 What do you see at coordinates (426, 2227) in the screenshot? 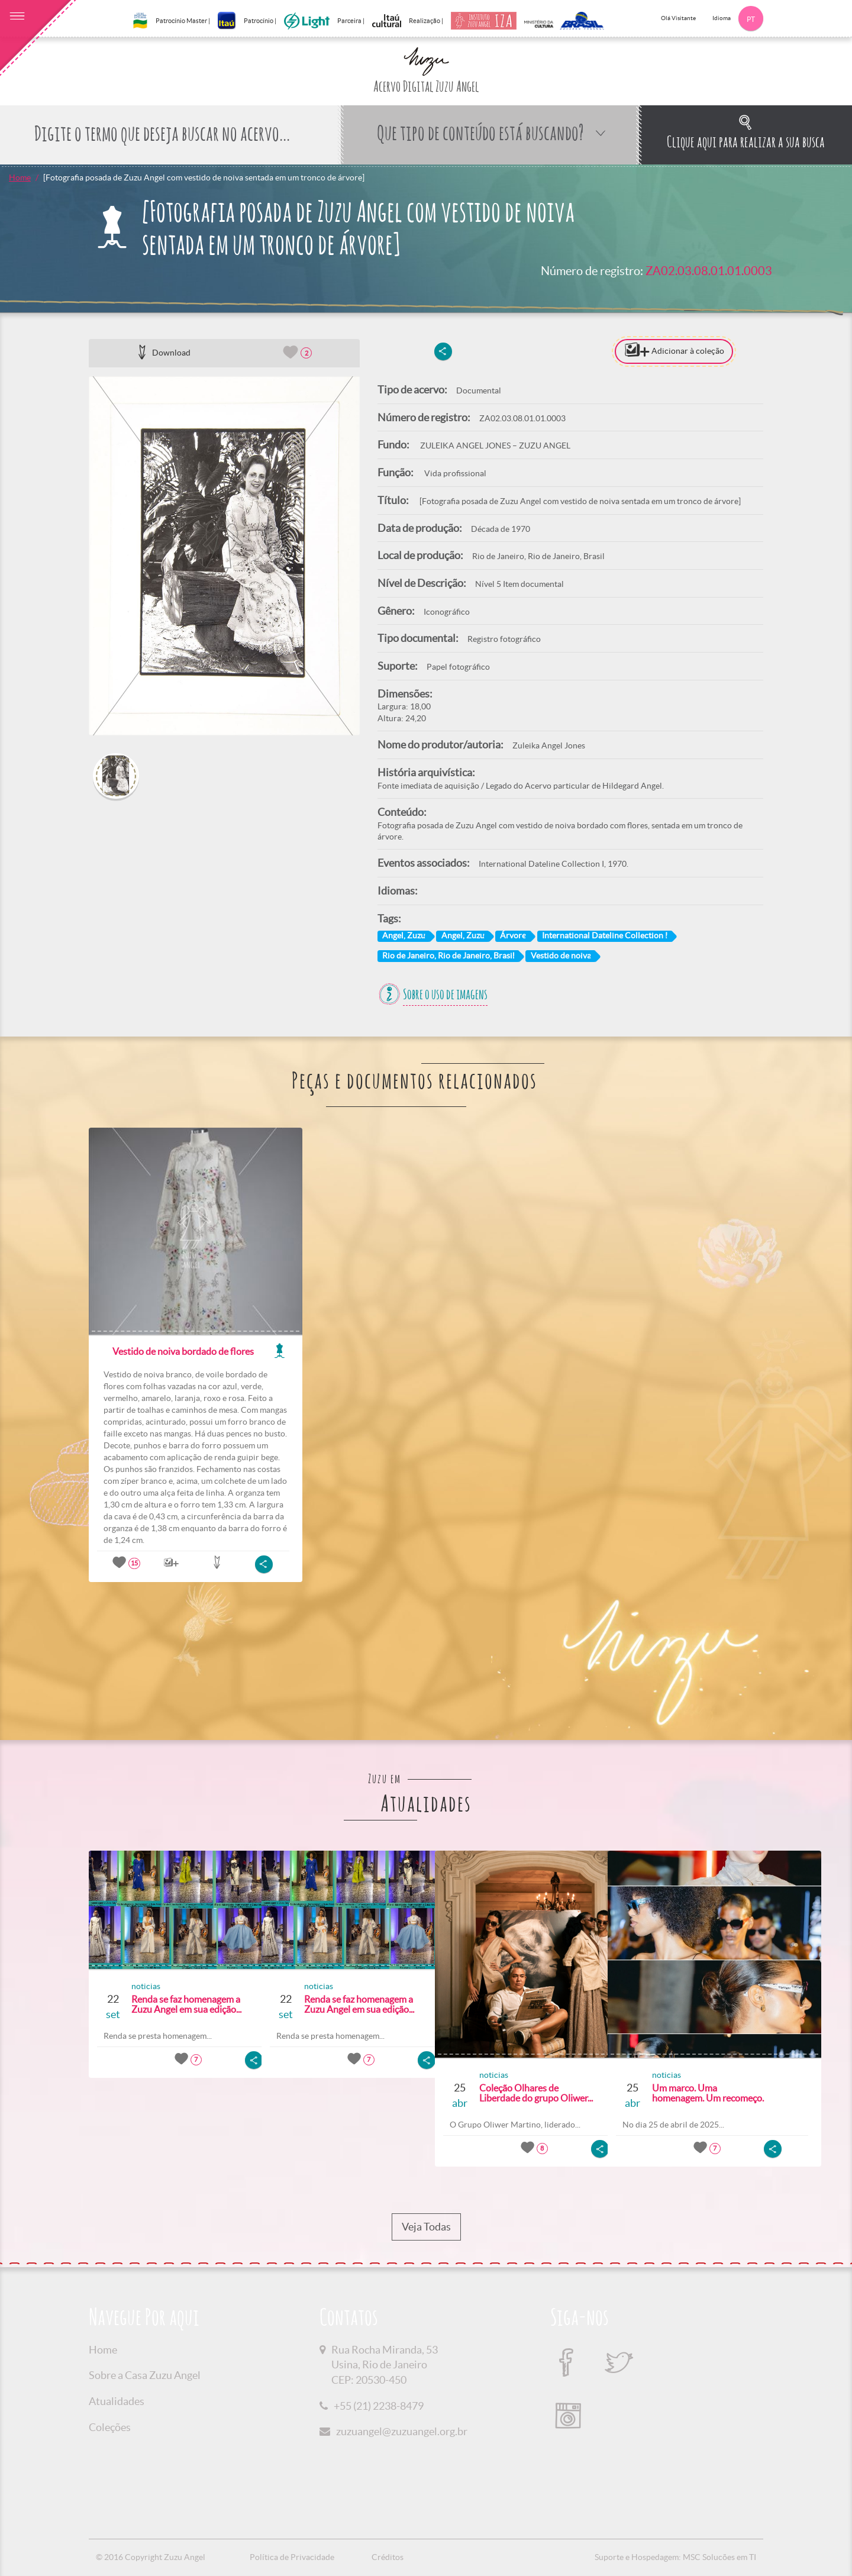
I see `Veja Todas` at bounding box center [426, 2227].